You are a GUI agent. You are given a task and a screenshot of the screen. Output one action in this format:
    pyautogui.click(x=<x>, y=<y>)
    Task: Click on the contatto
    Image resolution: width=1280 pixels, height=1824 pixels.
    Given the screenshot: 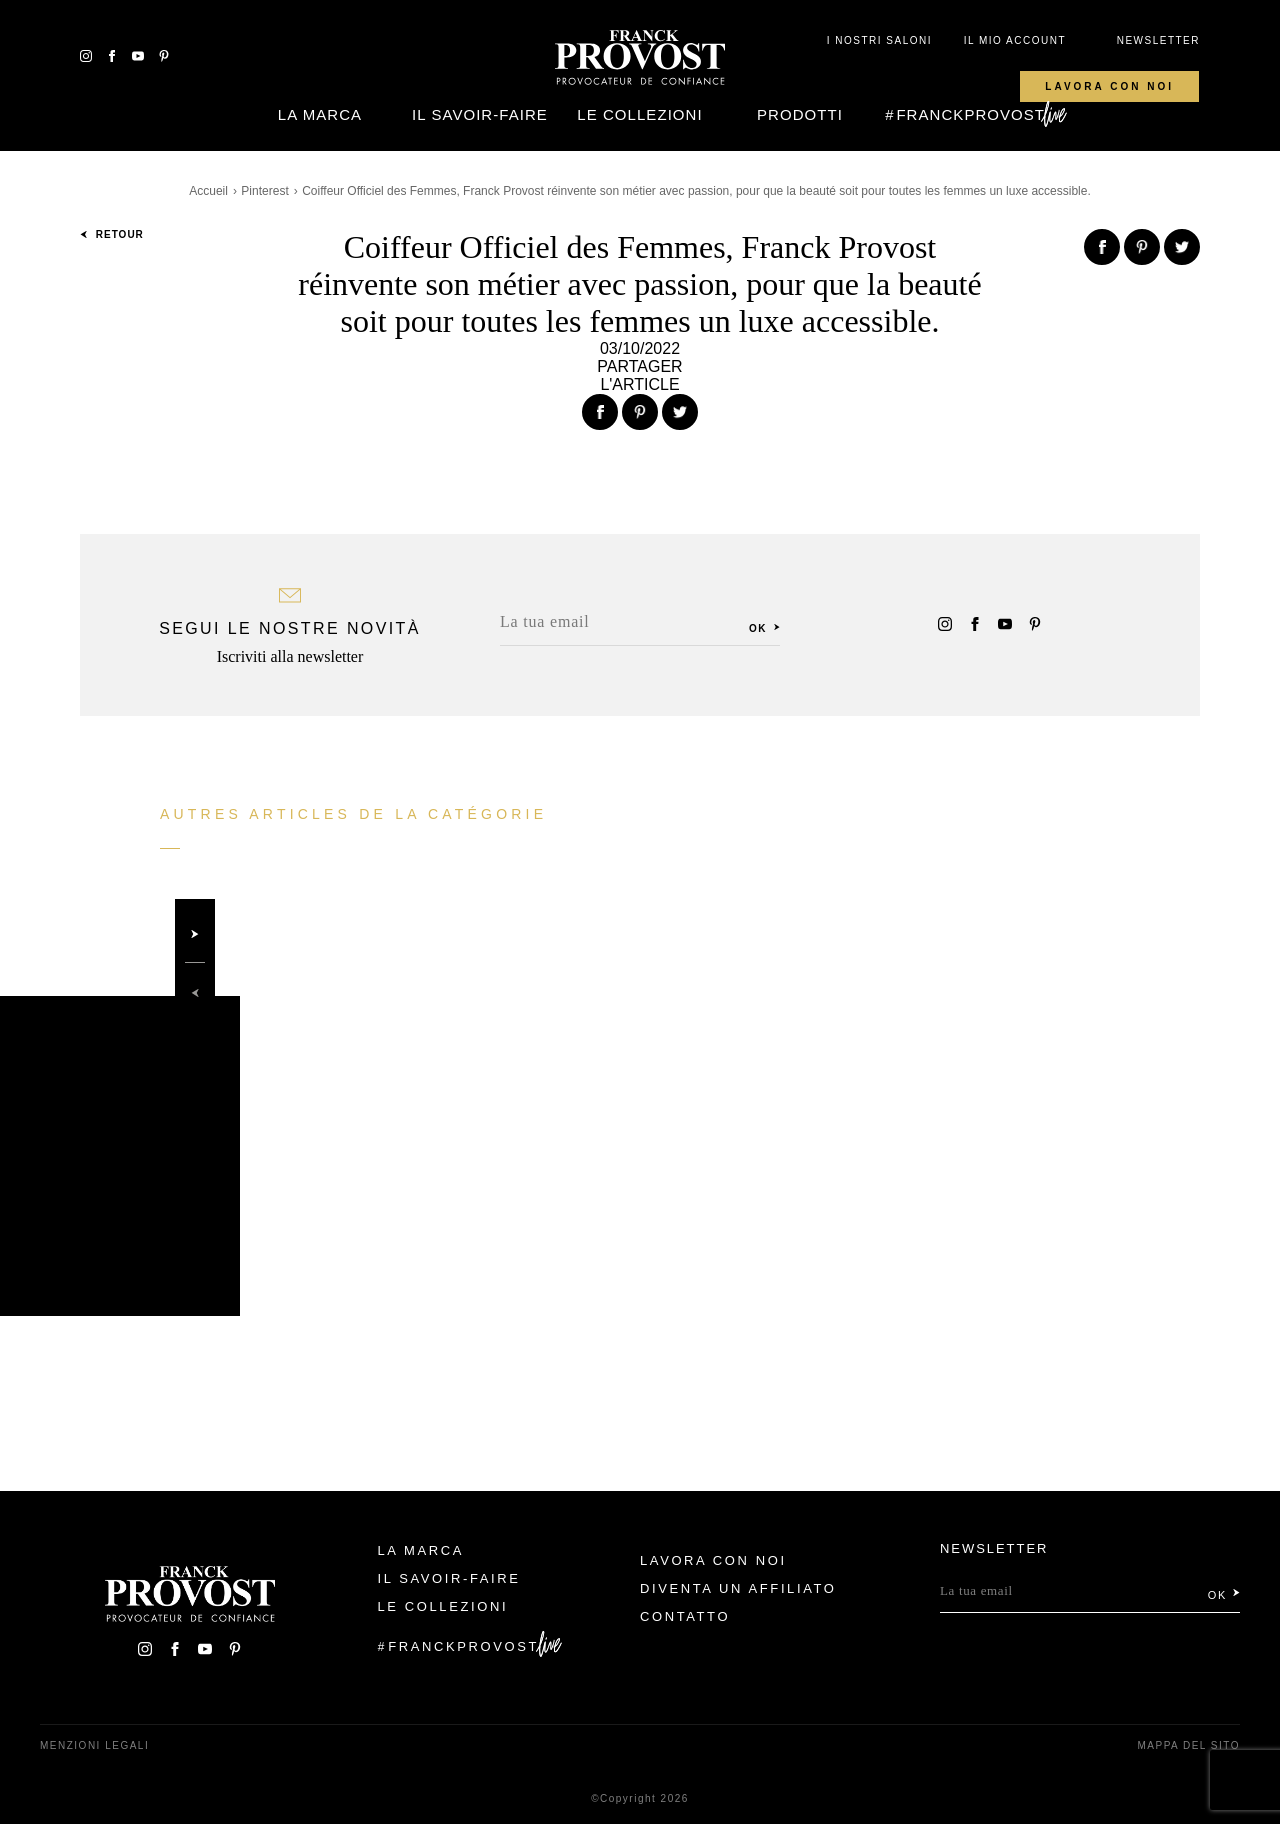 What is the action you would take?
    pyautogui.click(x=685, y=1616)
    